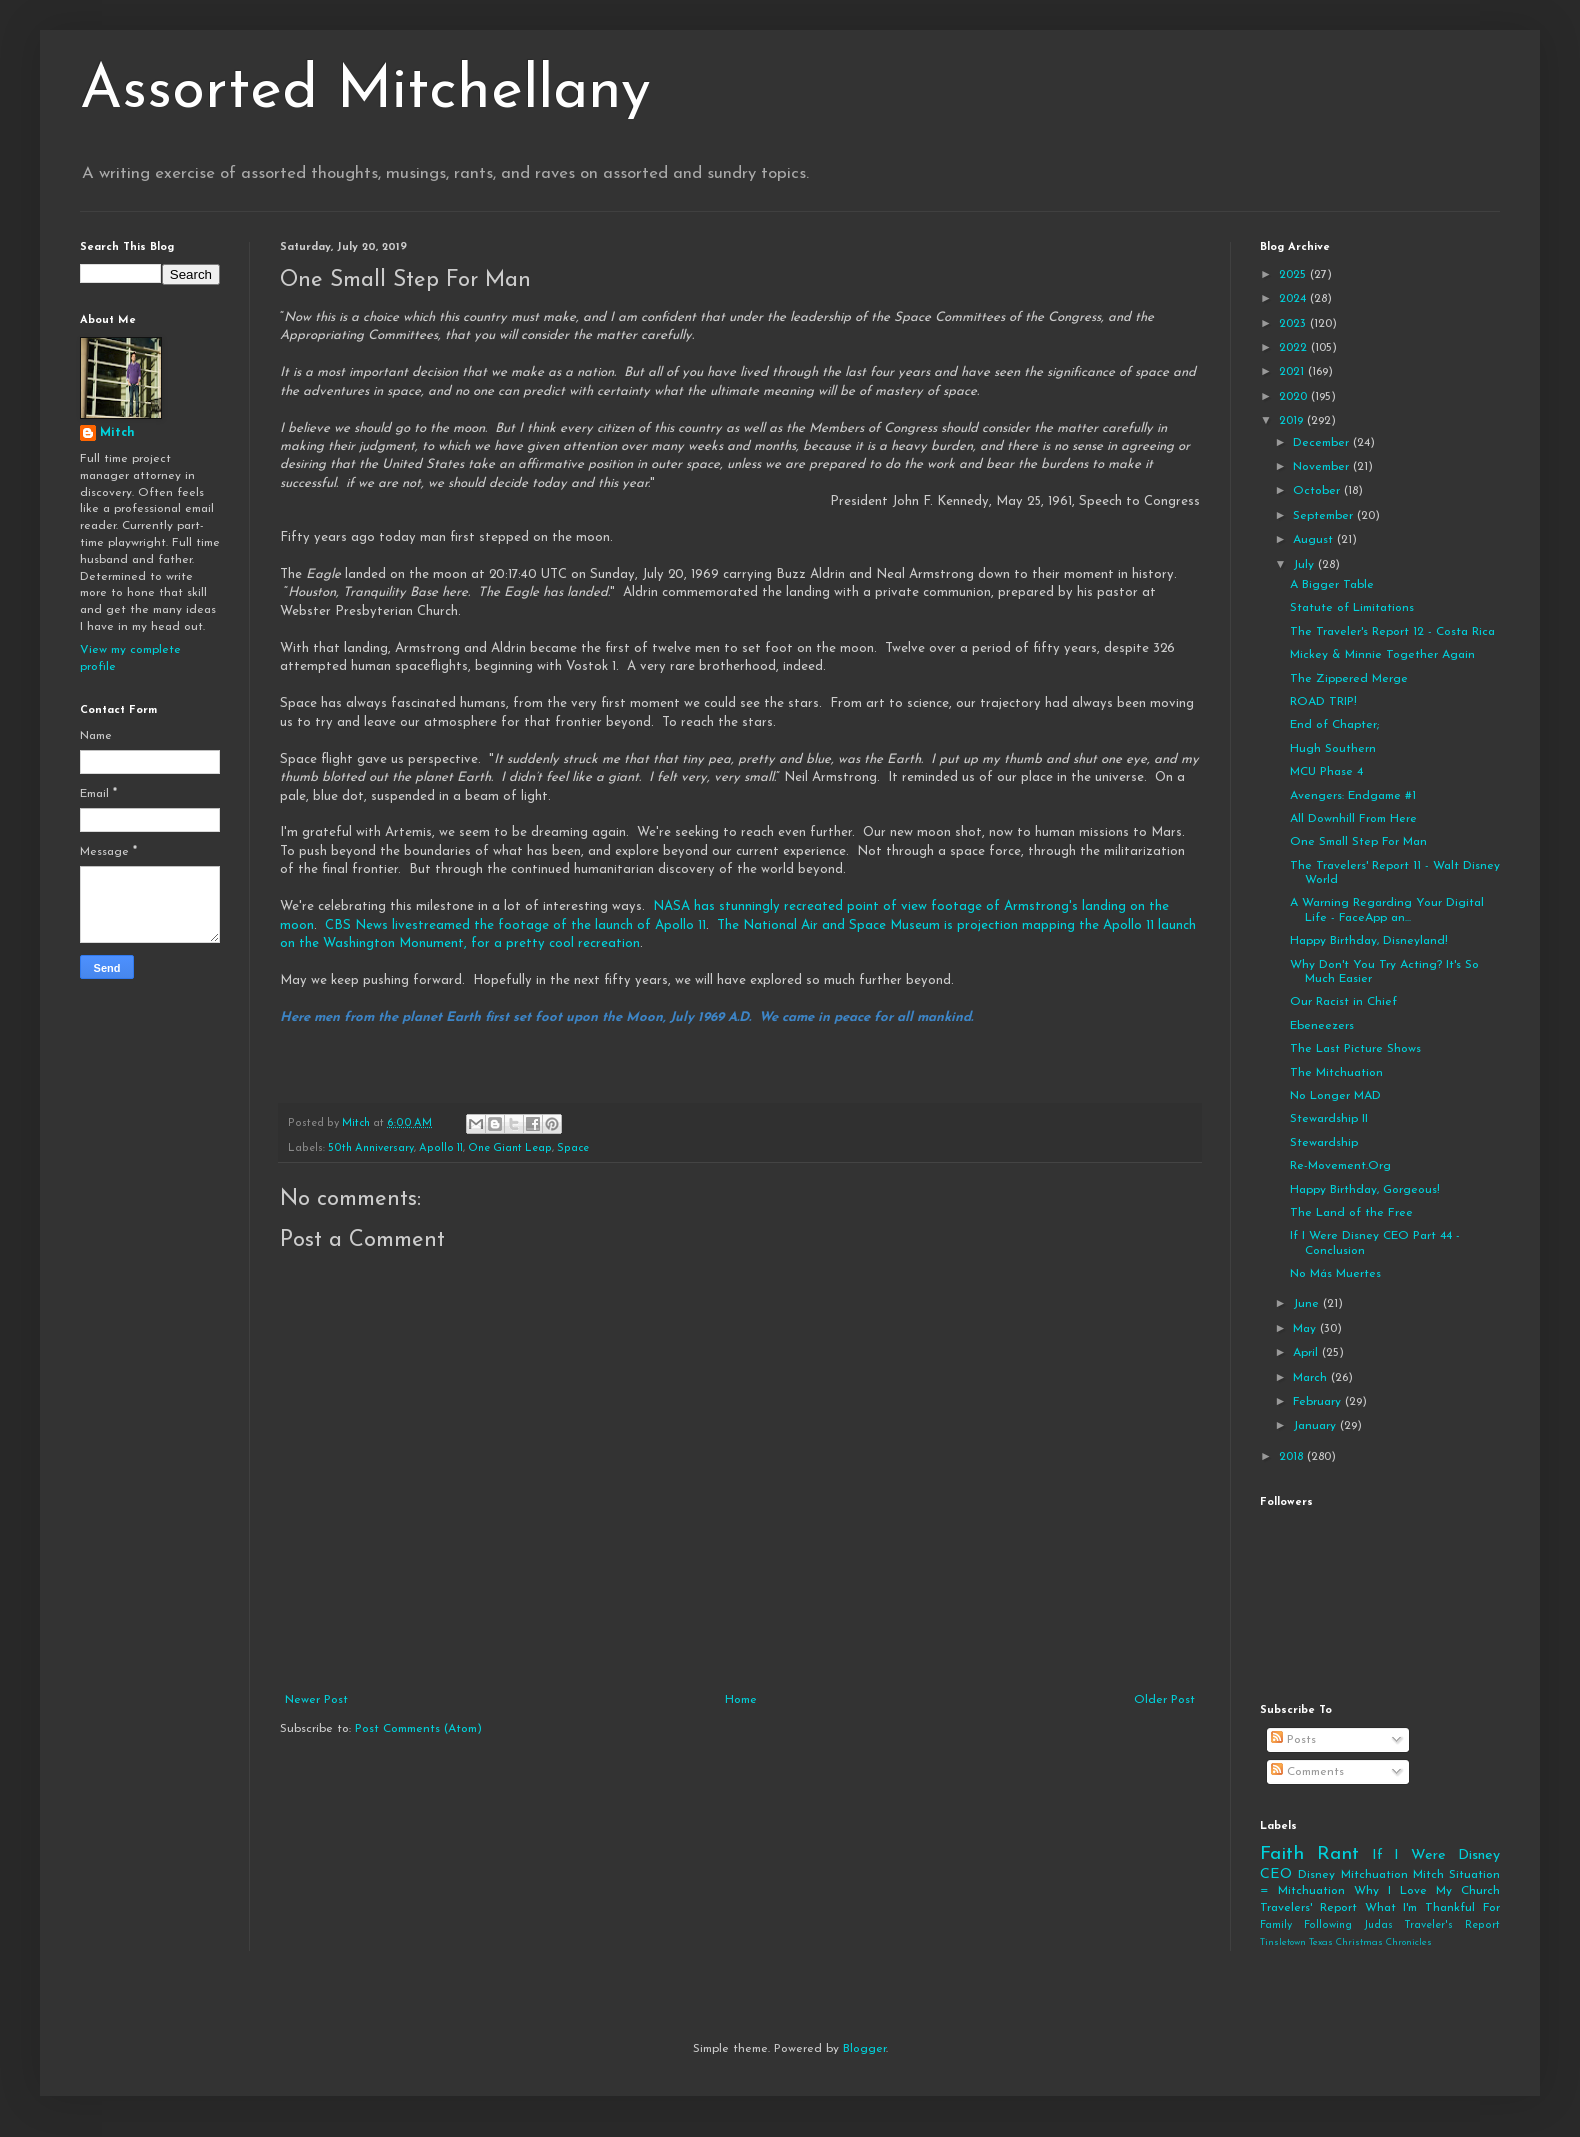  Describe the element at coordinates (1349, 679) in the screenshot. I see `The Zippered Merge` at that location.